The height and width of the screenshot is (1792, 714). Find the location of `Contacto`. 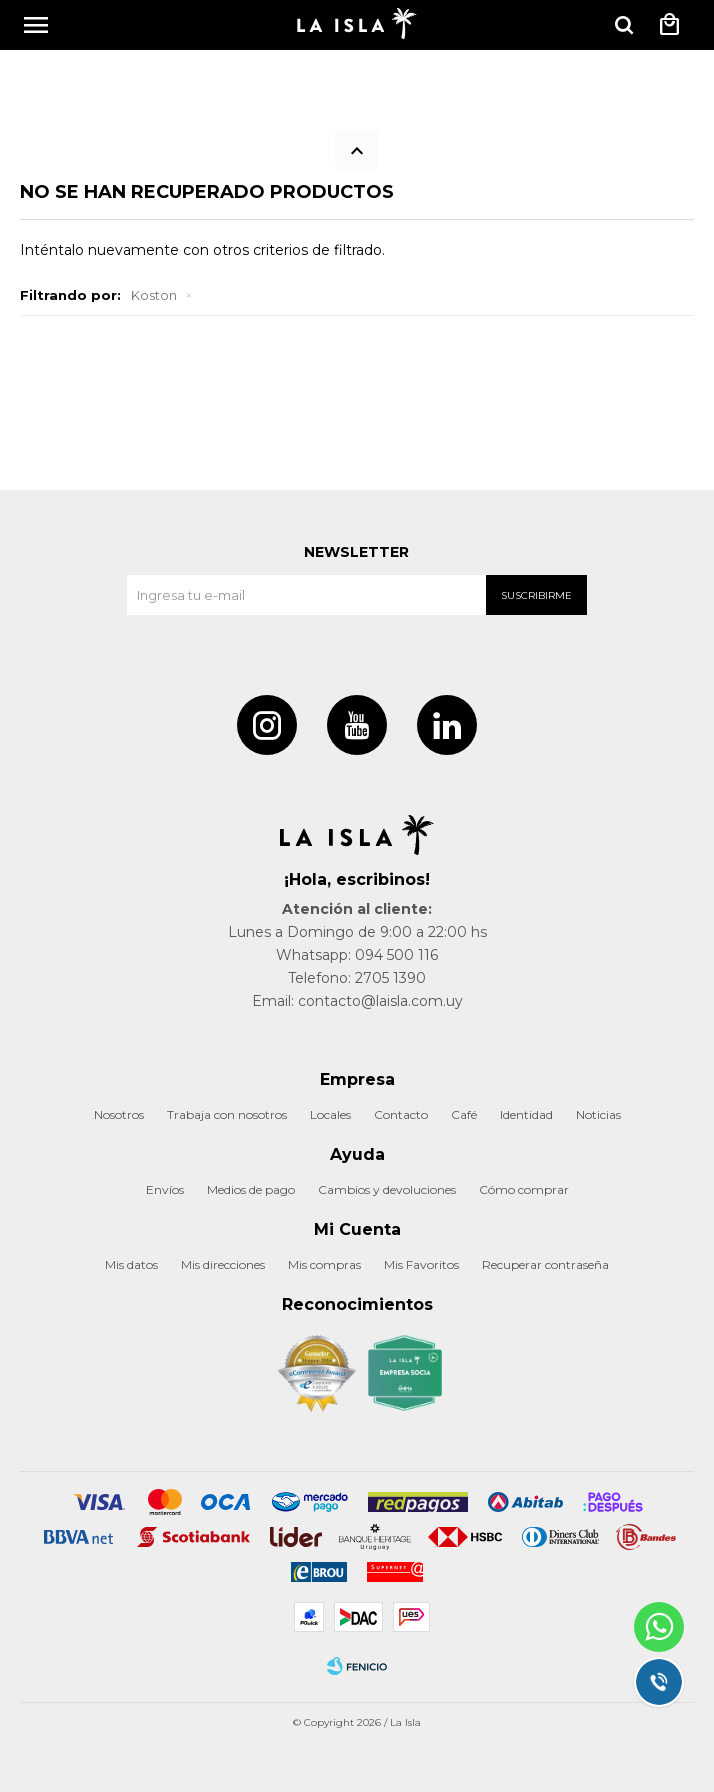

Contacto is located at coordinates (401, 1114).